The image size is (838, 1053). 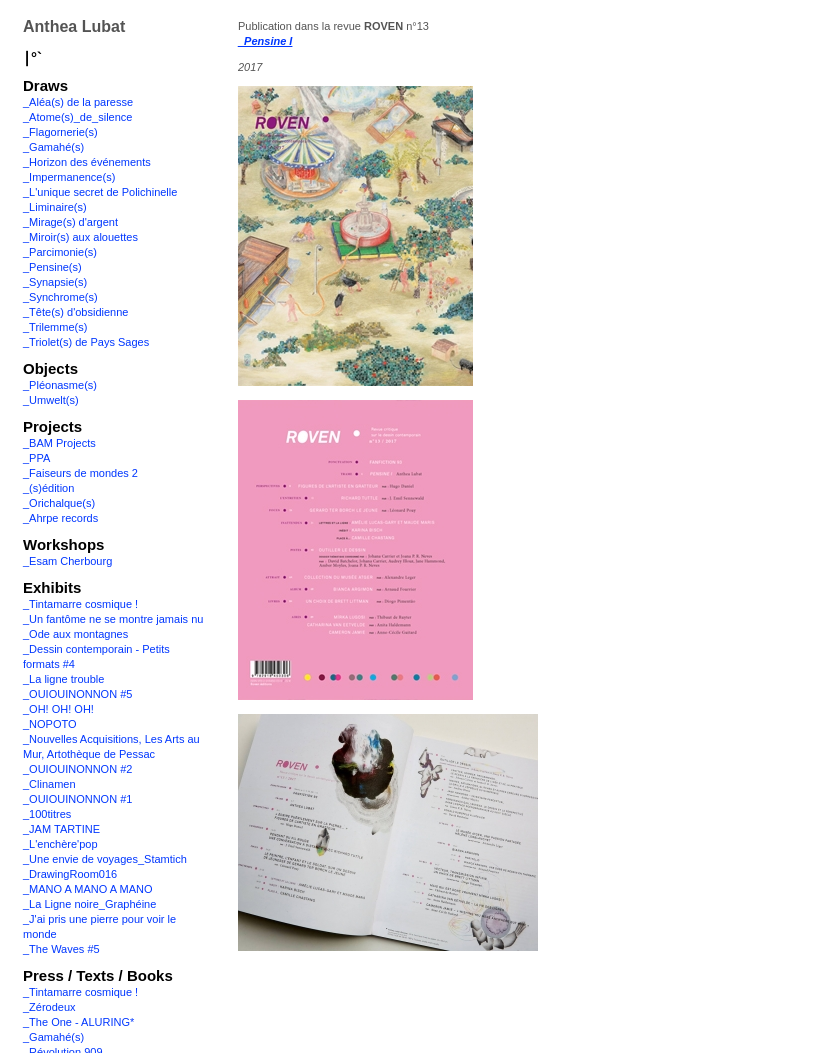 What do you see at coordinates (48, 488) in the screenshot?
I see `_(s)édition` at bounding box center [48, 488].